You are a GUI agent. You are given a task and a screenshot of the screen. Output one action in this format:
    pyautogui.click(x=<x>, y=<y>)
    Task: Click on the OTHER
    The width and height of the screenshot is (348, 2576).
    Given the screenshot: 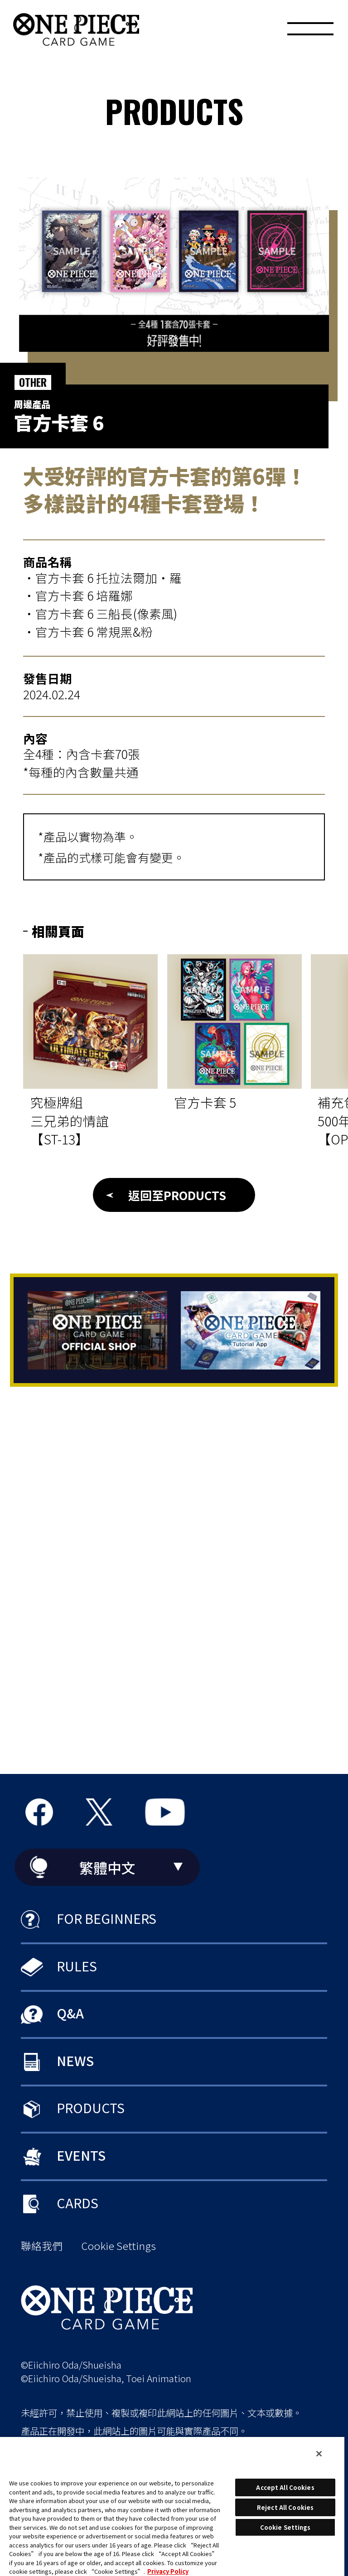 What is the action you would take?
    pyautogui.click(x=33, y=382)
    